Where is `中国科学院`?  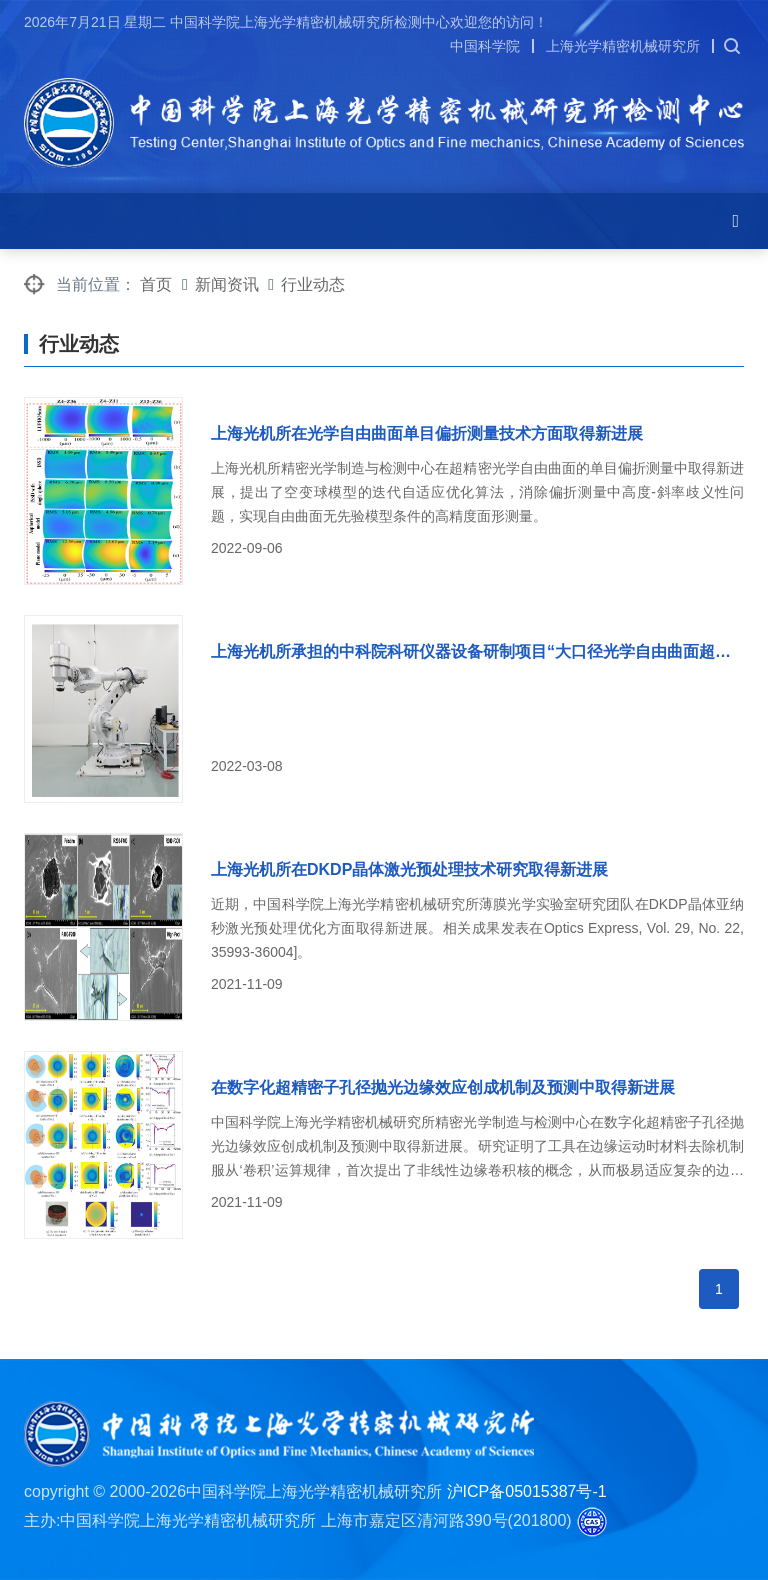
中国科学院 is located at coordinates (485, 46).